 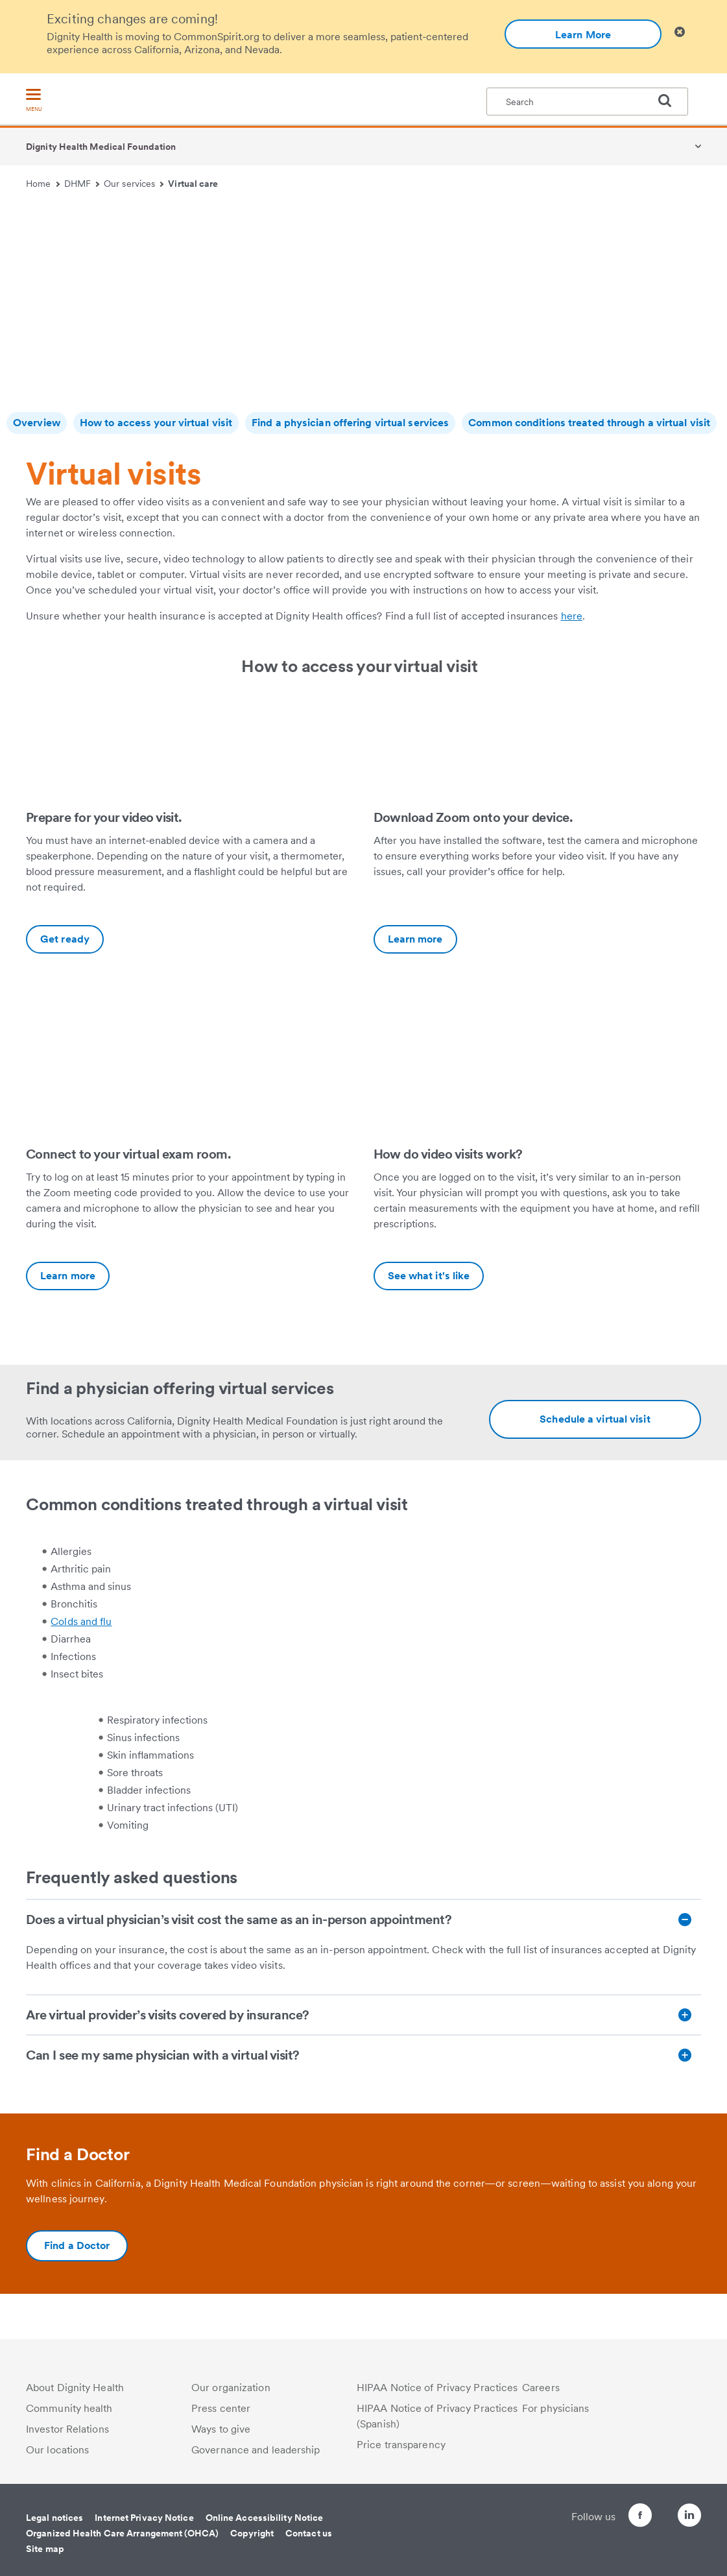 What do you see at coordinates (67, 1276) in the screenshot?
I see `Learn more [Connect to your virtual exam room.-Additional information about https://vimeo.com/449496513]` at bounding box center [67, 1276].